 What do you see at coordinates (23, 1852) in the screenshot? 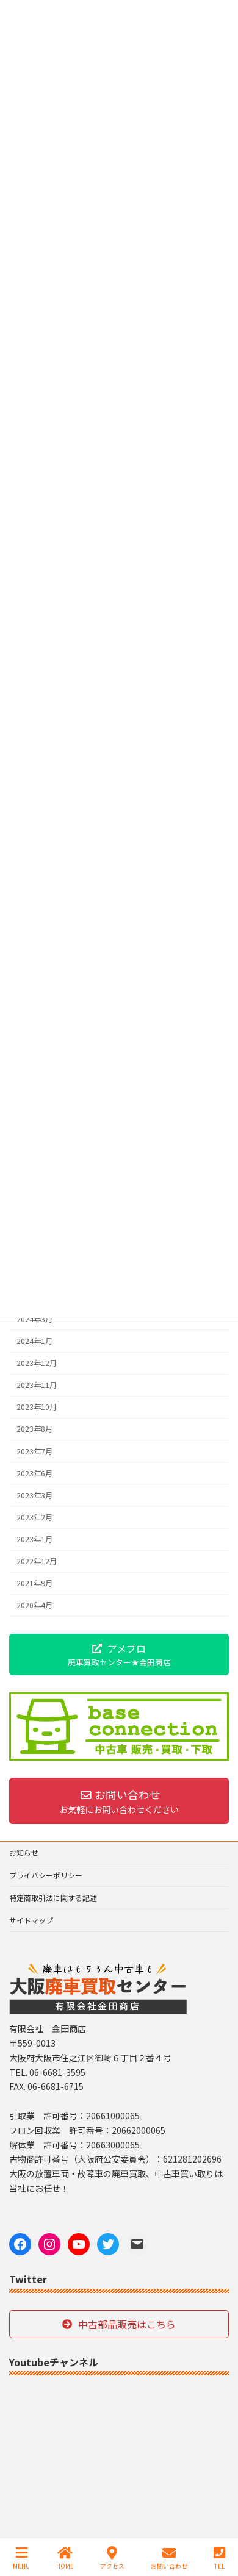
I see `お知らせ` at bounding box center [23, 1852].